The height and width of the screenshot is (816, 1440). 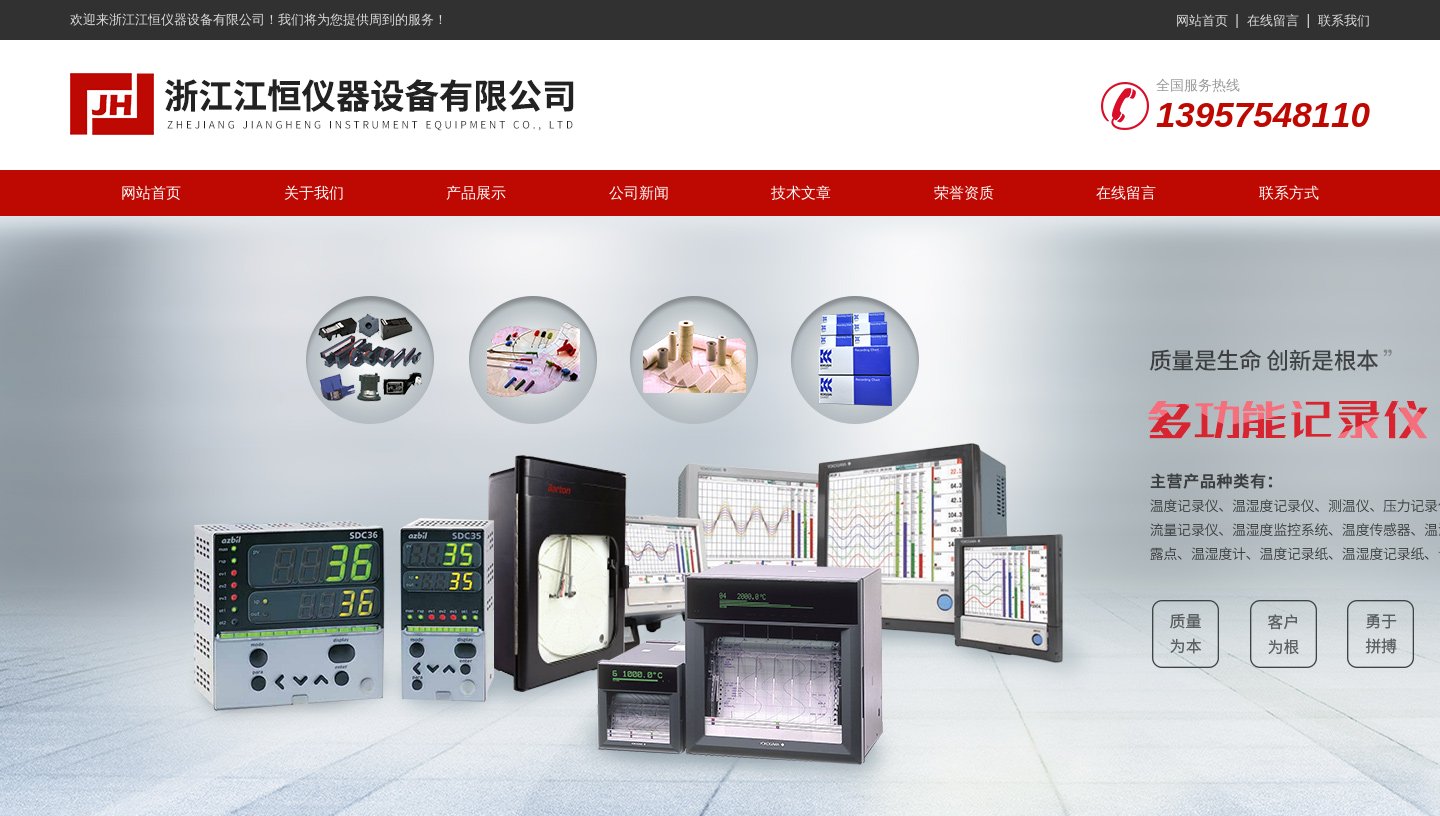 What do you see at coordinates (1202, 20) in the screenshot?
I see `网站首页` at bounding box center [1202, 20].